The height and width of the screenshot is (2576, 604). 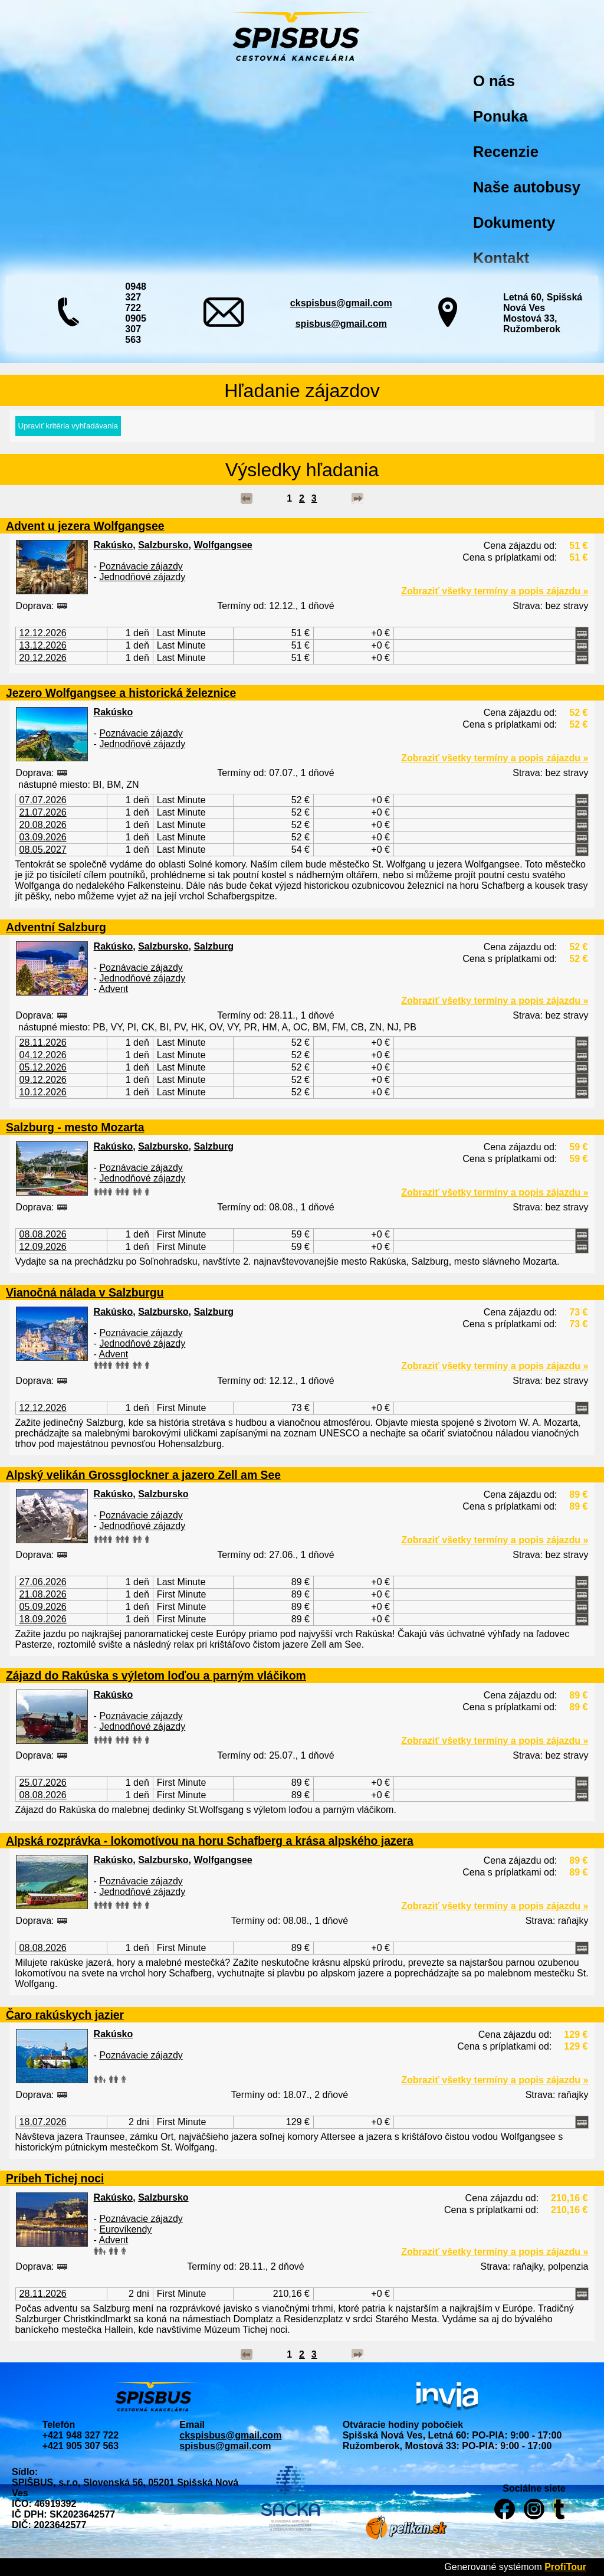 What do you see at coordinates (143, 1474) in the screenshot?
I see `Alpský velikán Grossglockner a jazero Zell am See` at bounding box center [143, 1474].